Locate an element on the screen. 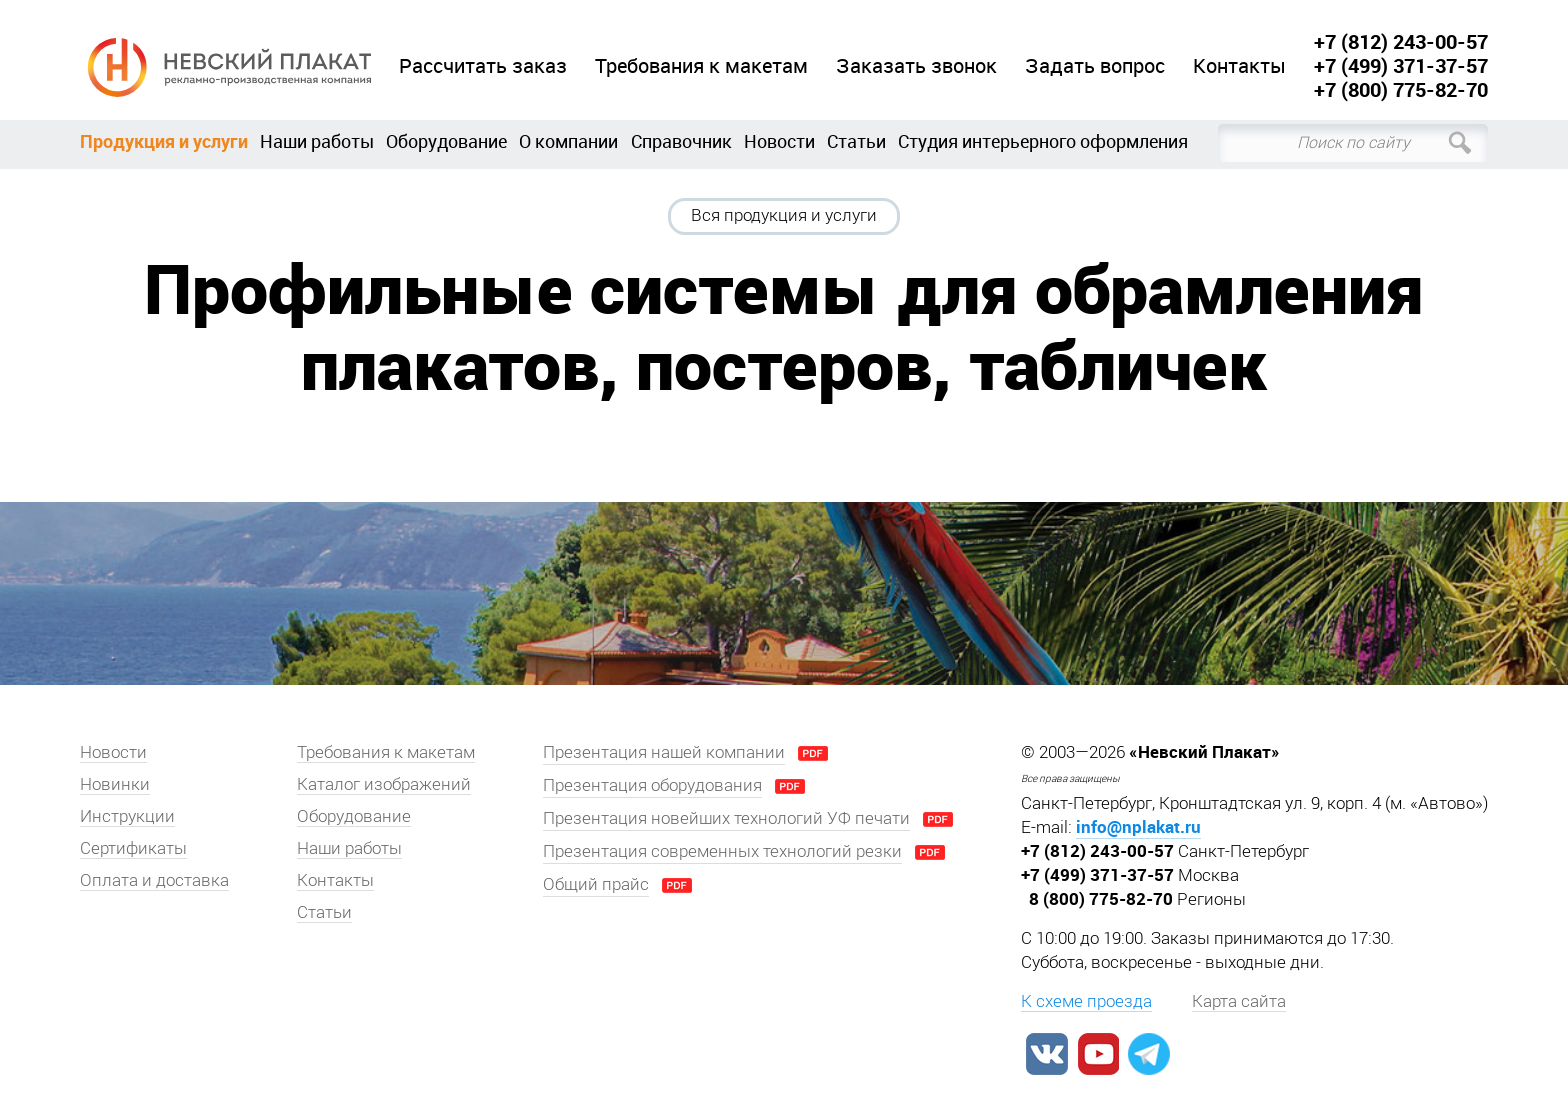  Презентация нашей компании is located at coordinates (664, 752).